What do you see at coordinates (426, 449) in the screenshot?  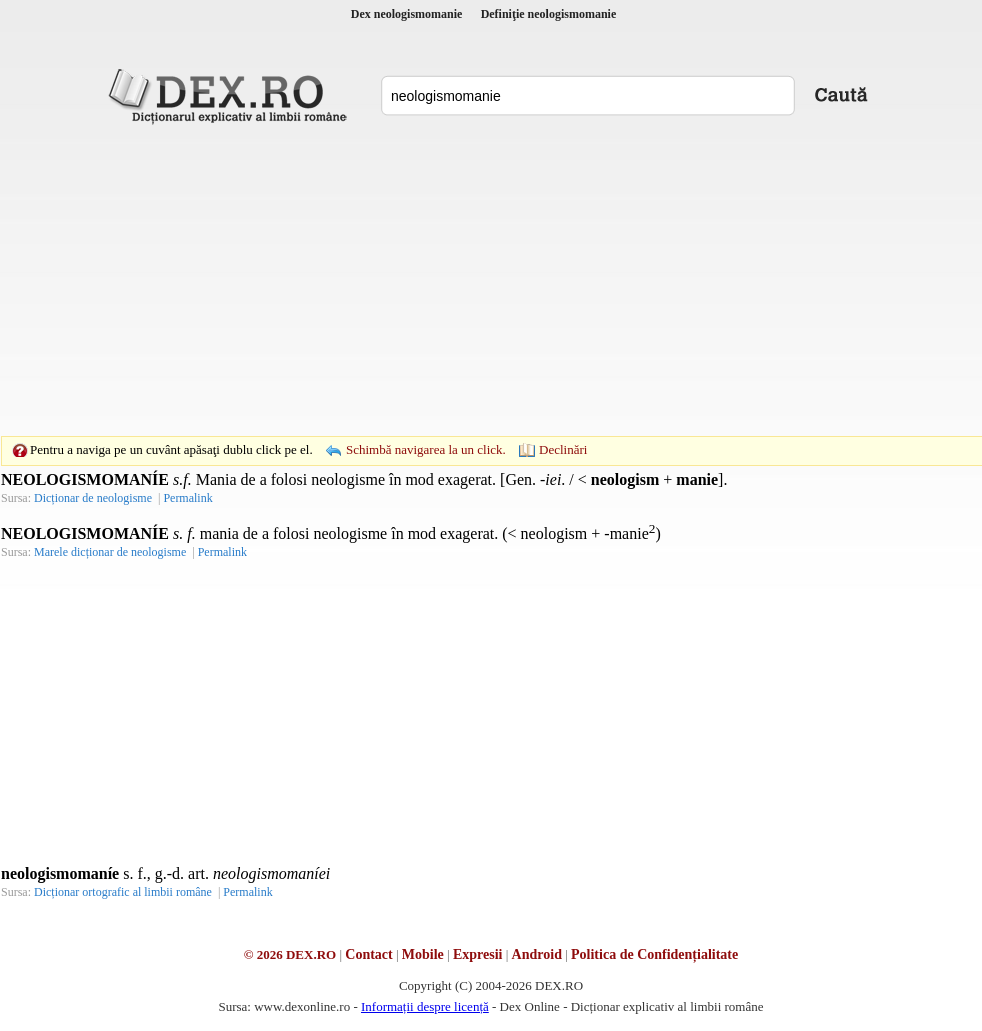 I see `Schimbă navigarea la un click.` at bounding box center [426, 449].